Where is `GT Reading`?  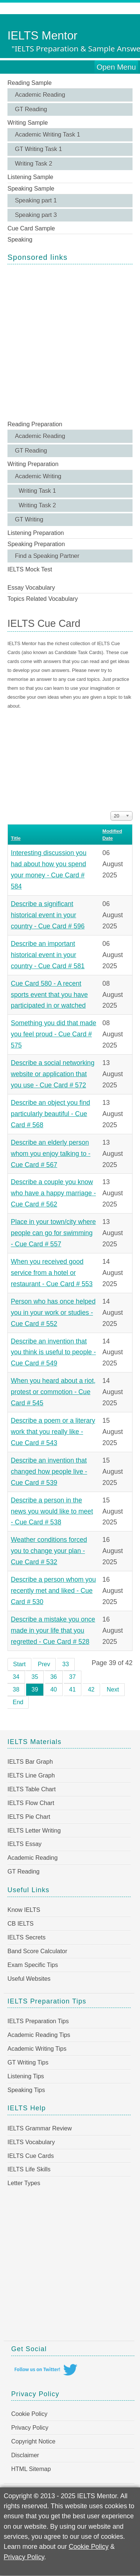
GT Reading is located at coordinates (31, 109).